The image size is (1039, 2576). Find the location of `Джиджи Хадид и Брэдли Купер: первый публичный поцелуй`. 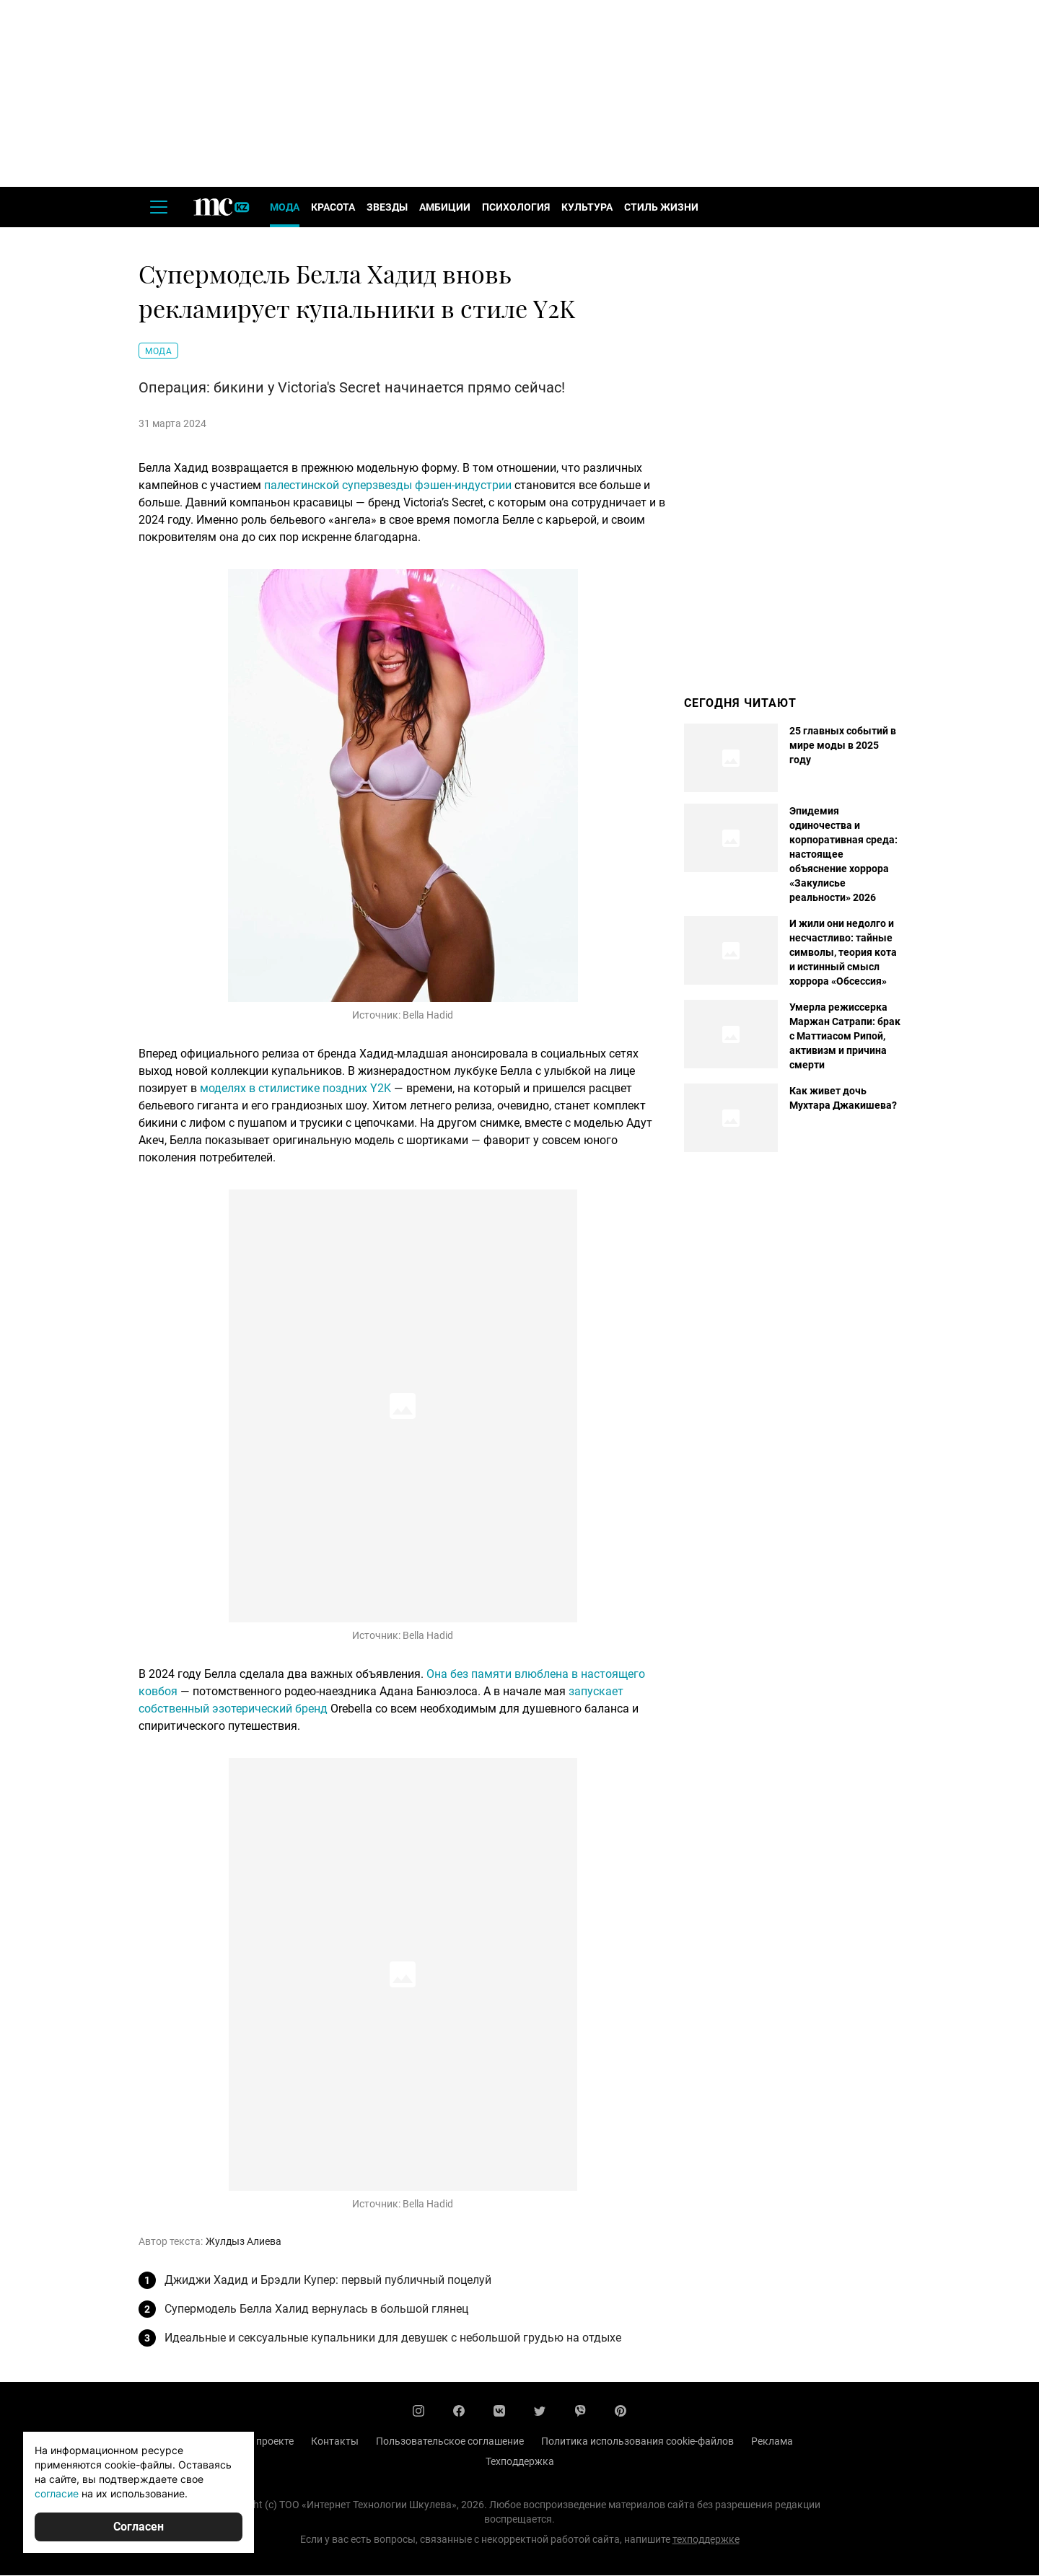

Джиджи Хадид и Брэдли Купер: первый публичный поцелуй is located at coordinates (328, 2280).